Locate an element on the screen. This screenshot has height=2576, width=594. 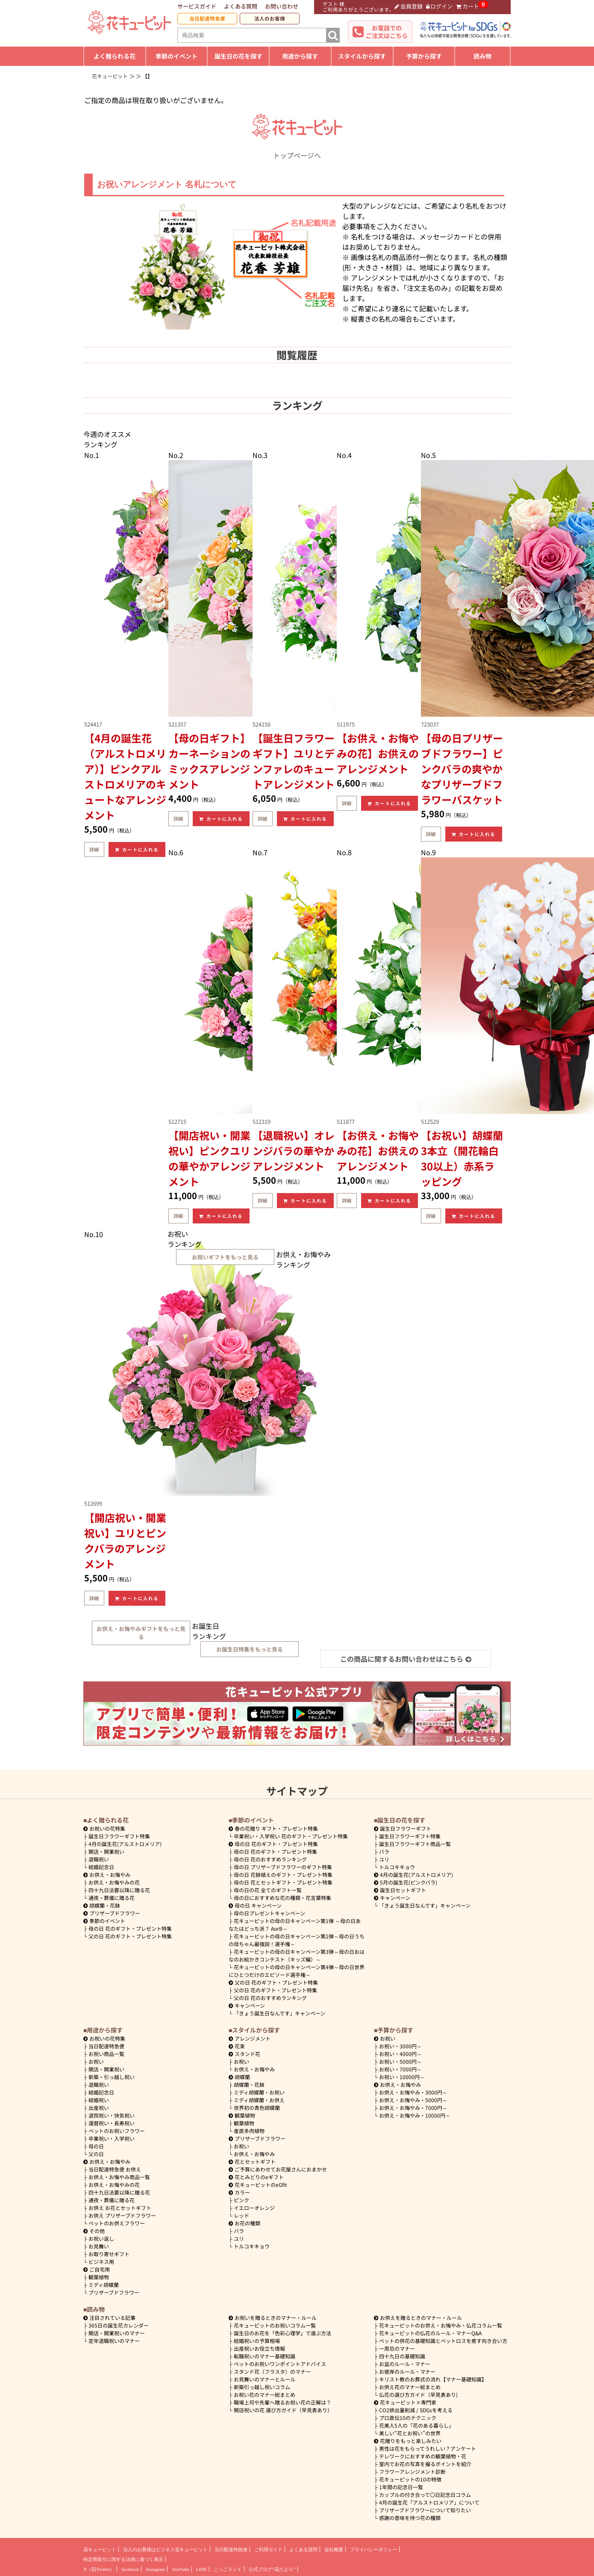
誕生日フラワーギフト商品一覧 is located at coordinates (415, 1843).